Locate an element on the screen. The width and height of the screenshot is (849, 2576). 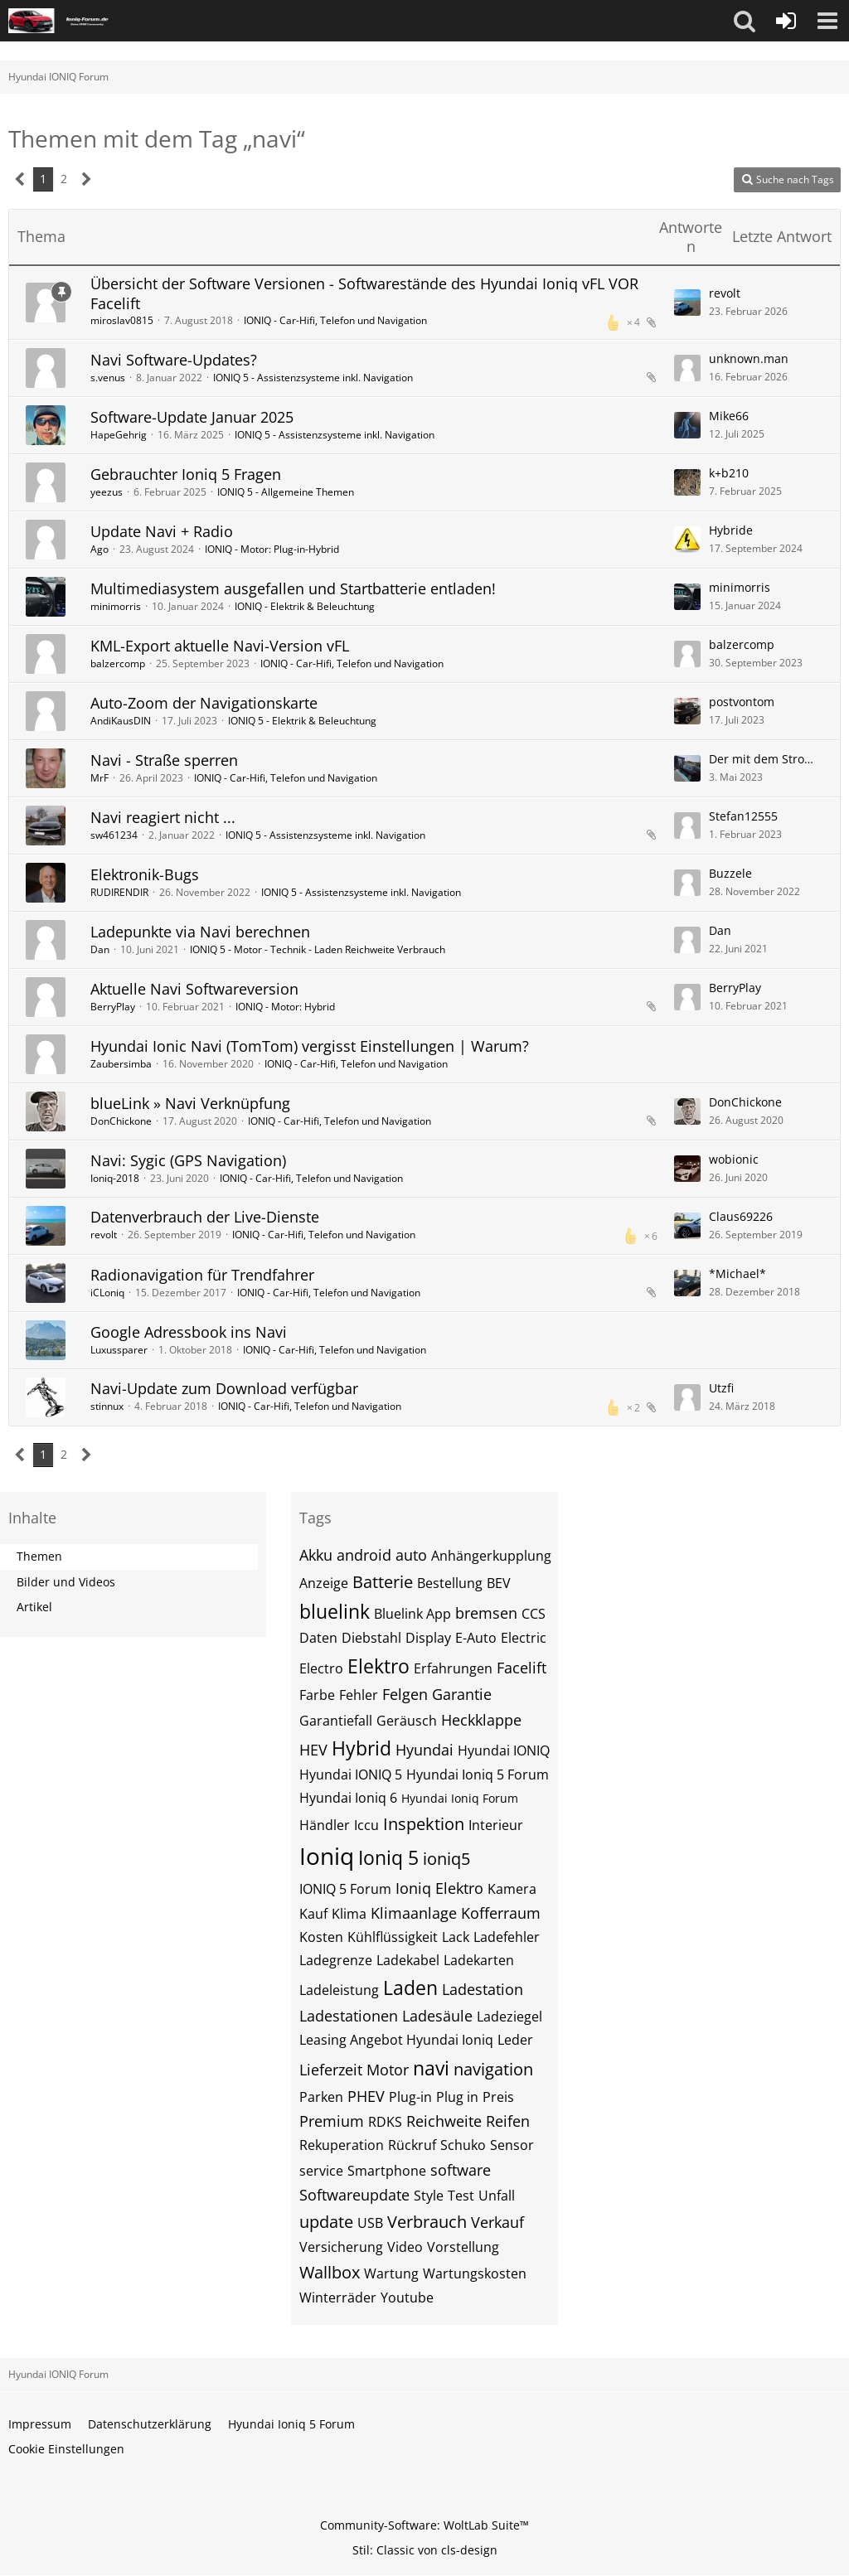
update is located at coordinates (326, 2221).